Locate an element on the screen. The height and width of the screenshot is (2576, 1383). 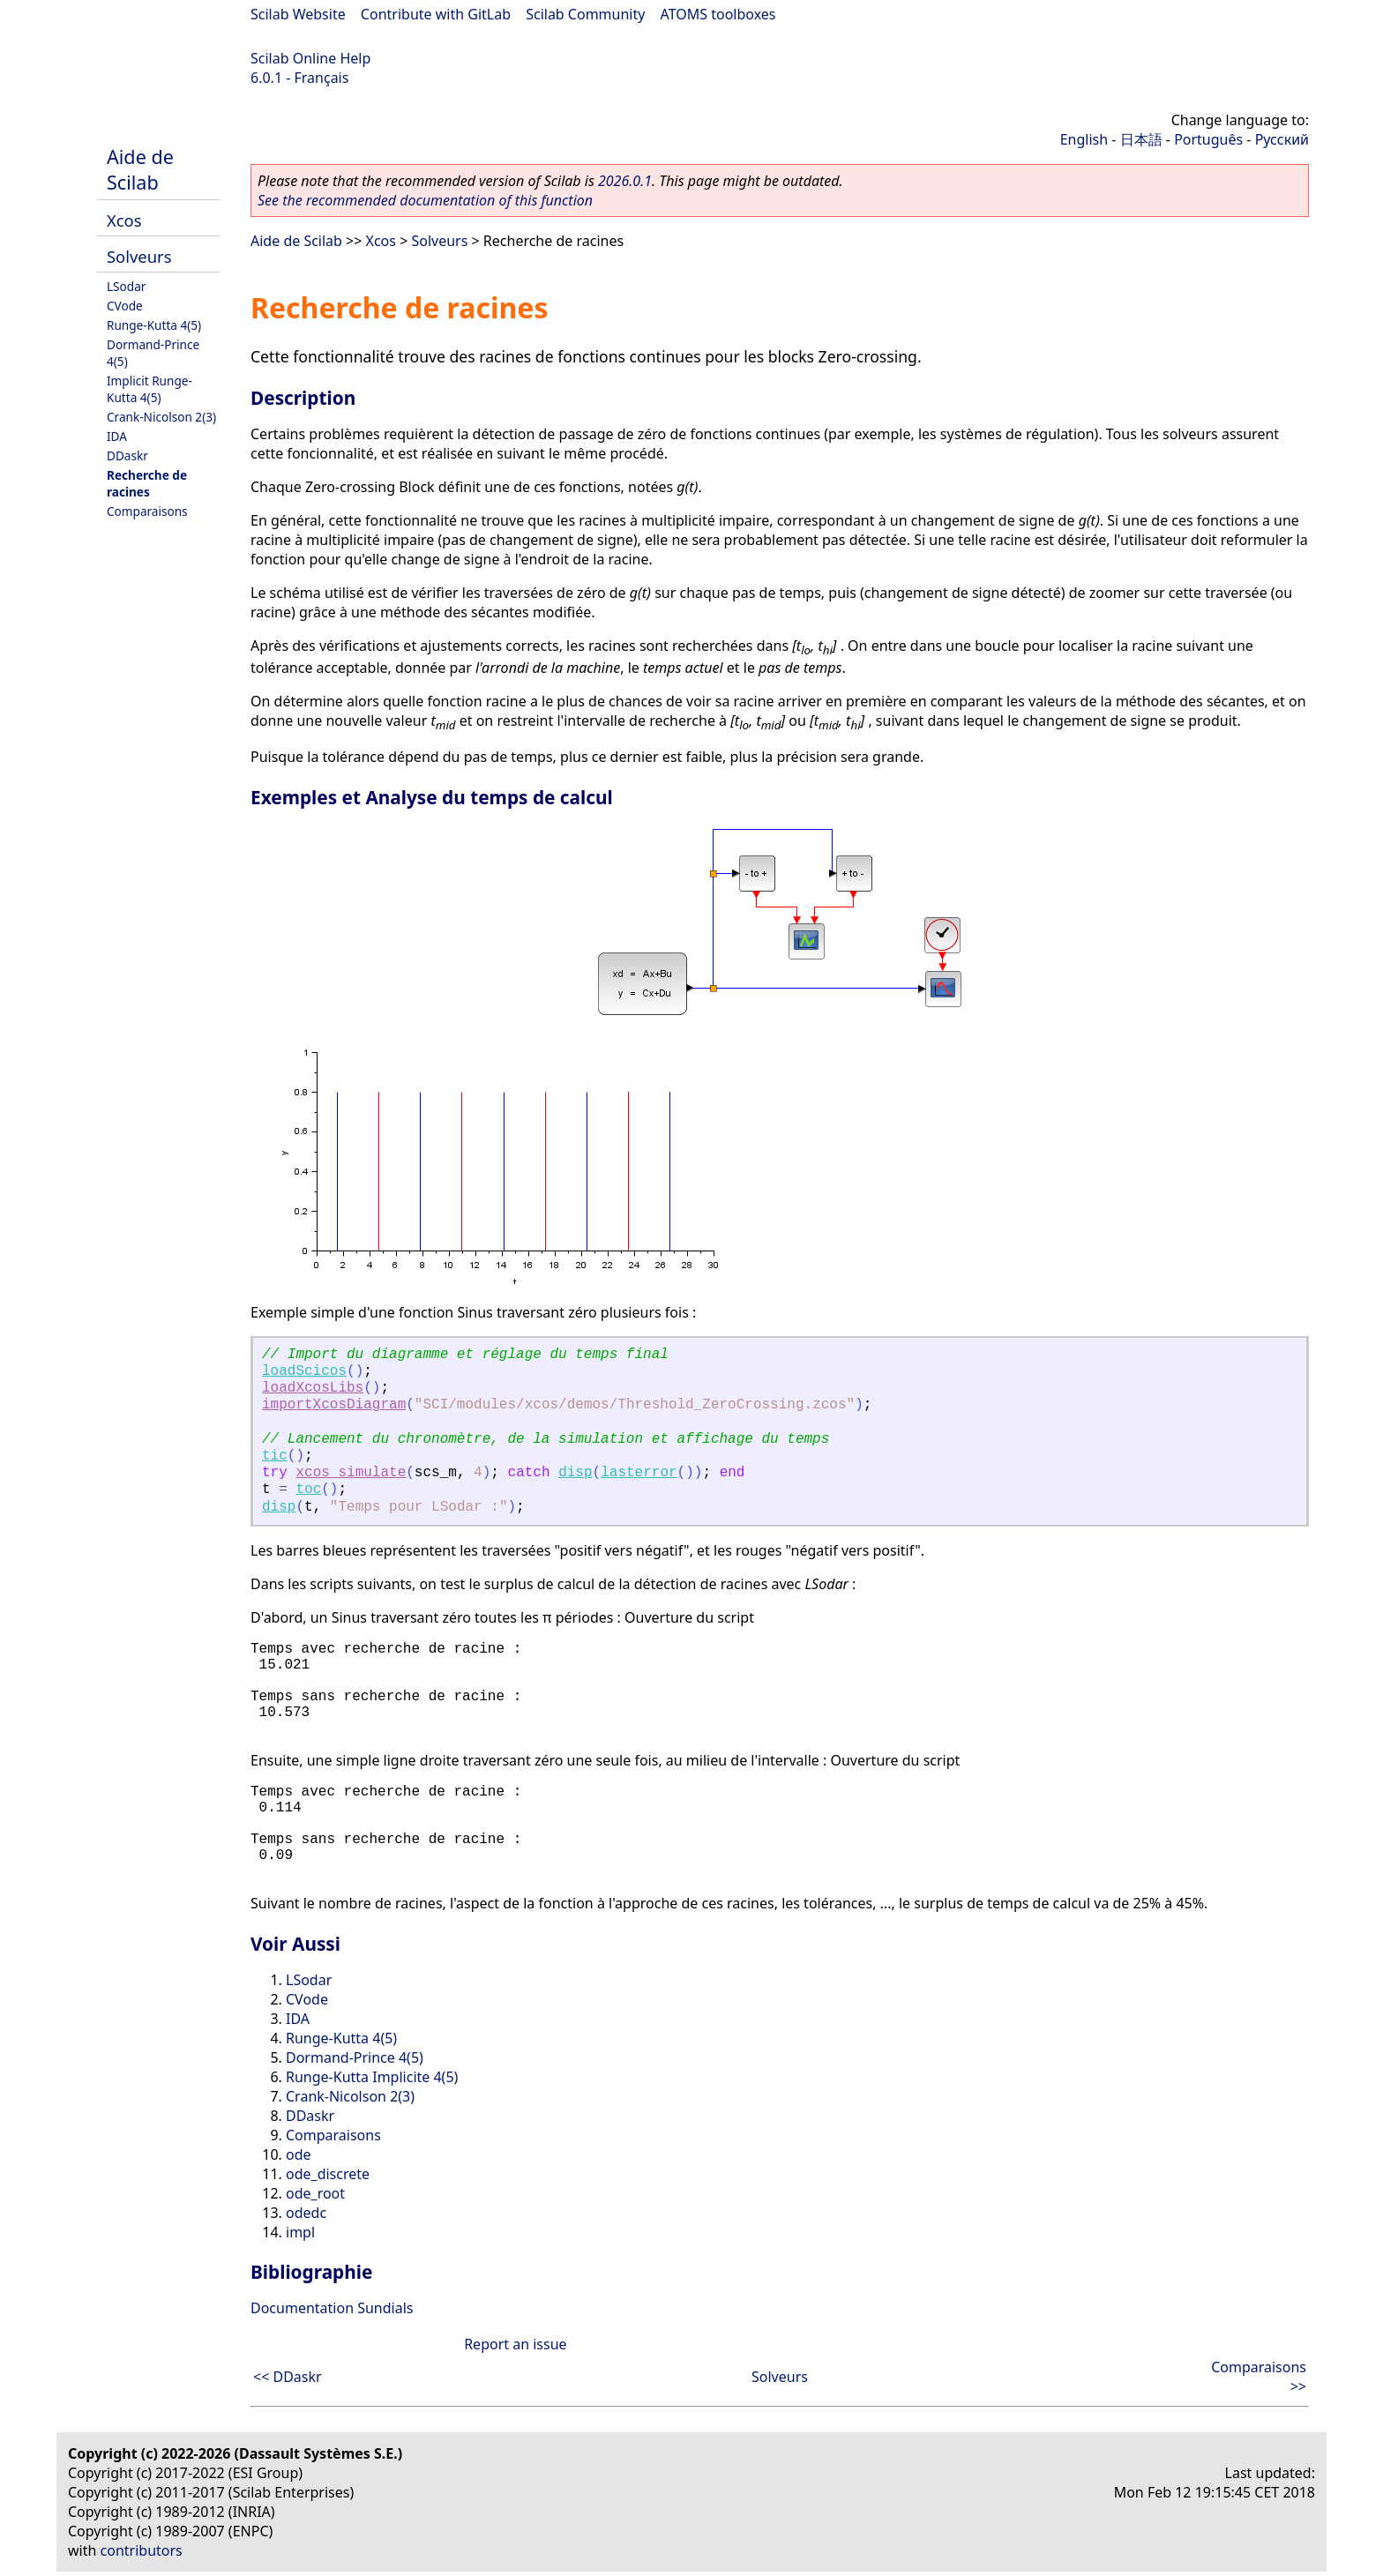
Report an issue is located at coordinates (515, 2344).